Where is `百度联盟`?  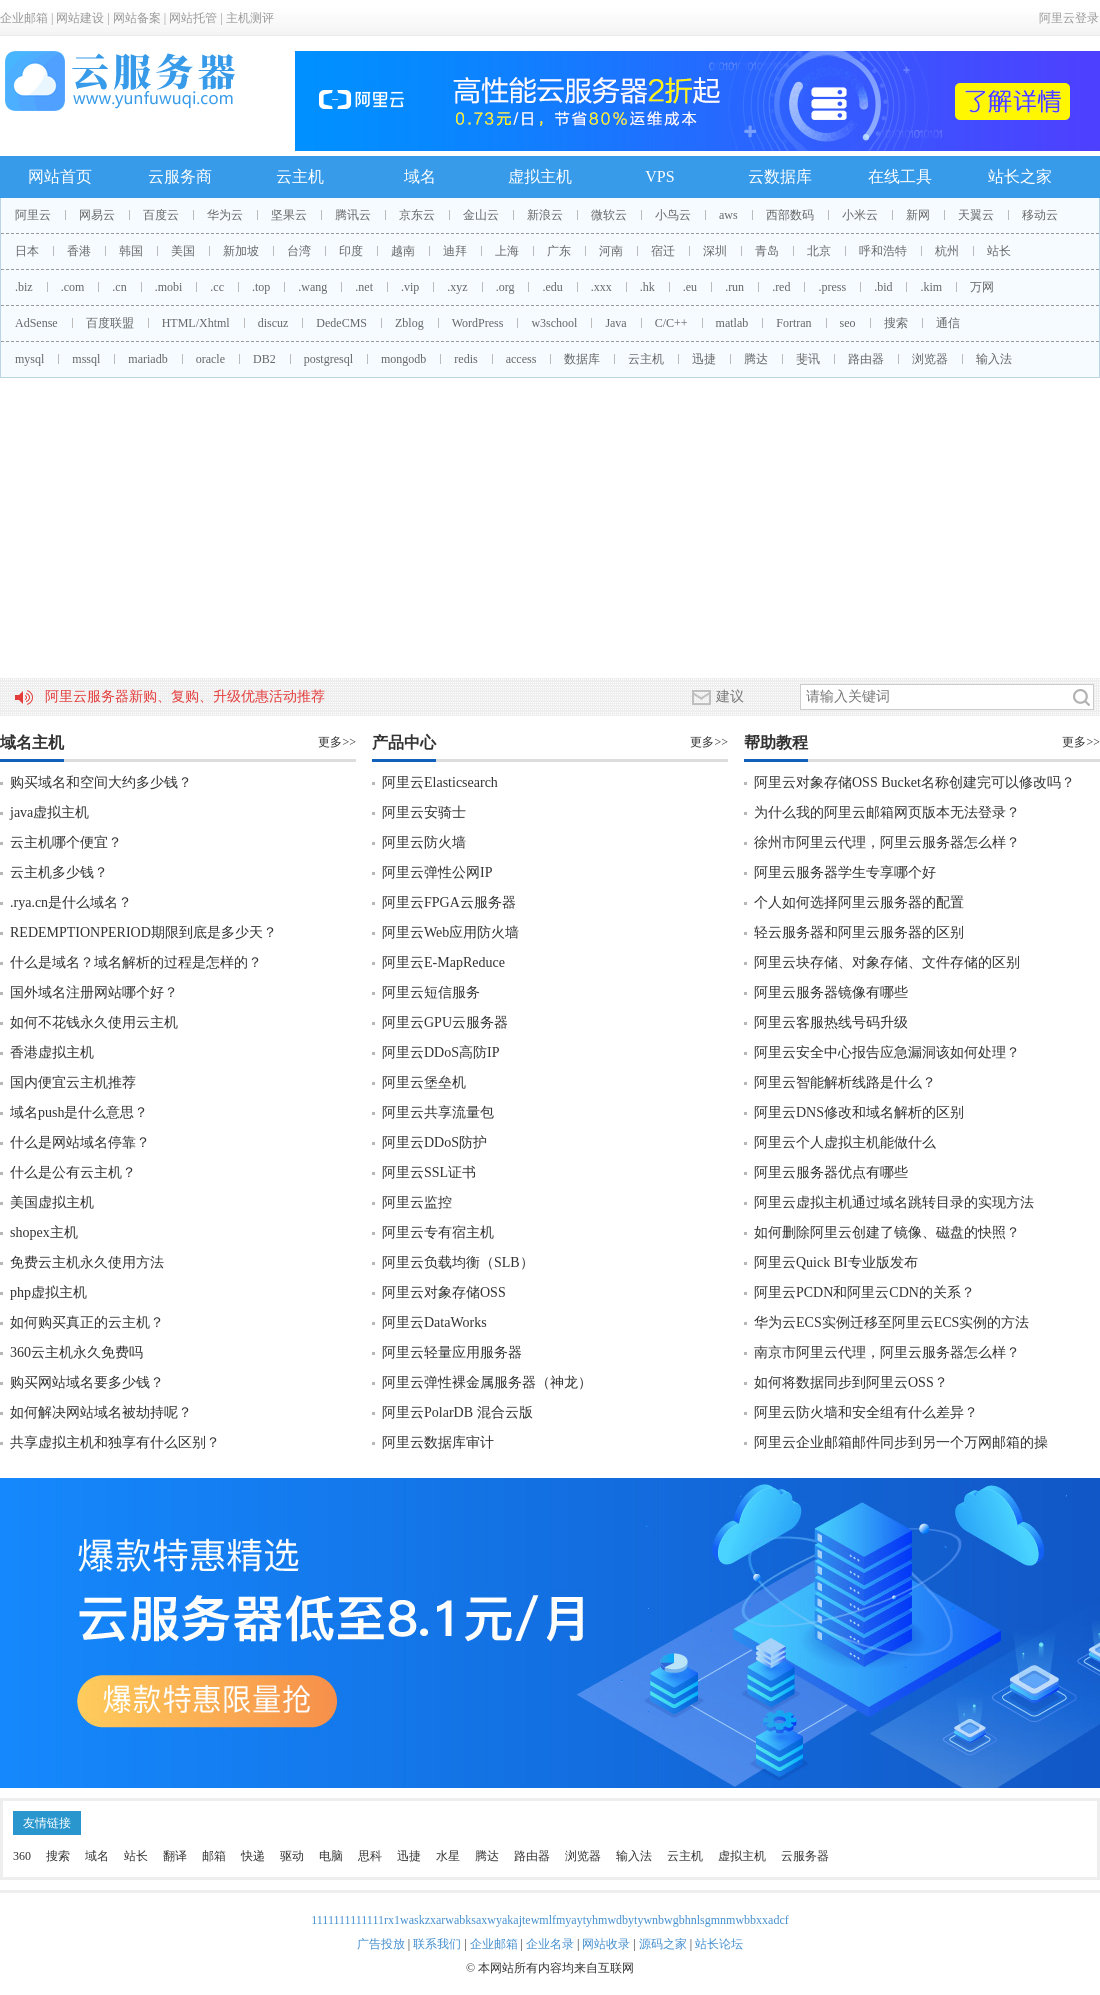 百度联盟 is located at coordinates (110, 323).